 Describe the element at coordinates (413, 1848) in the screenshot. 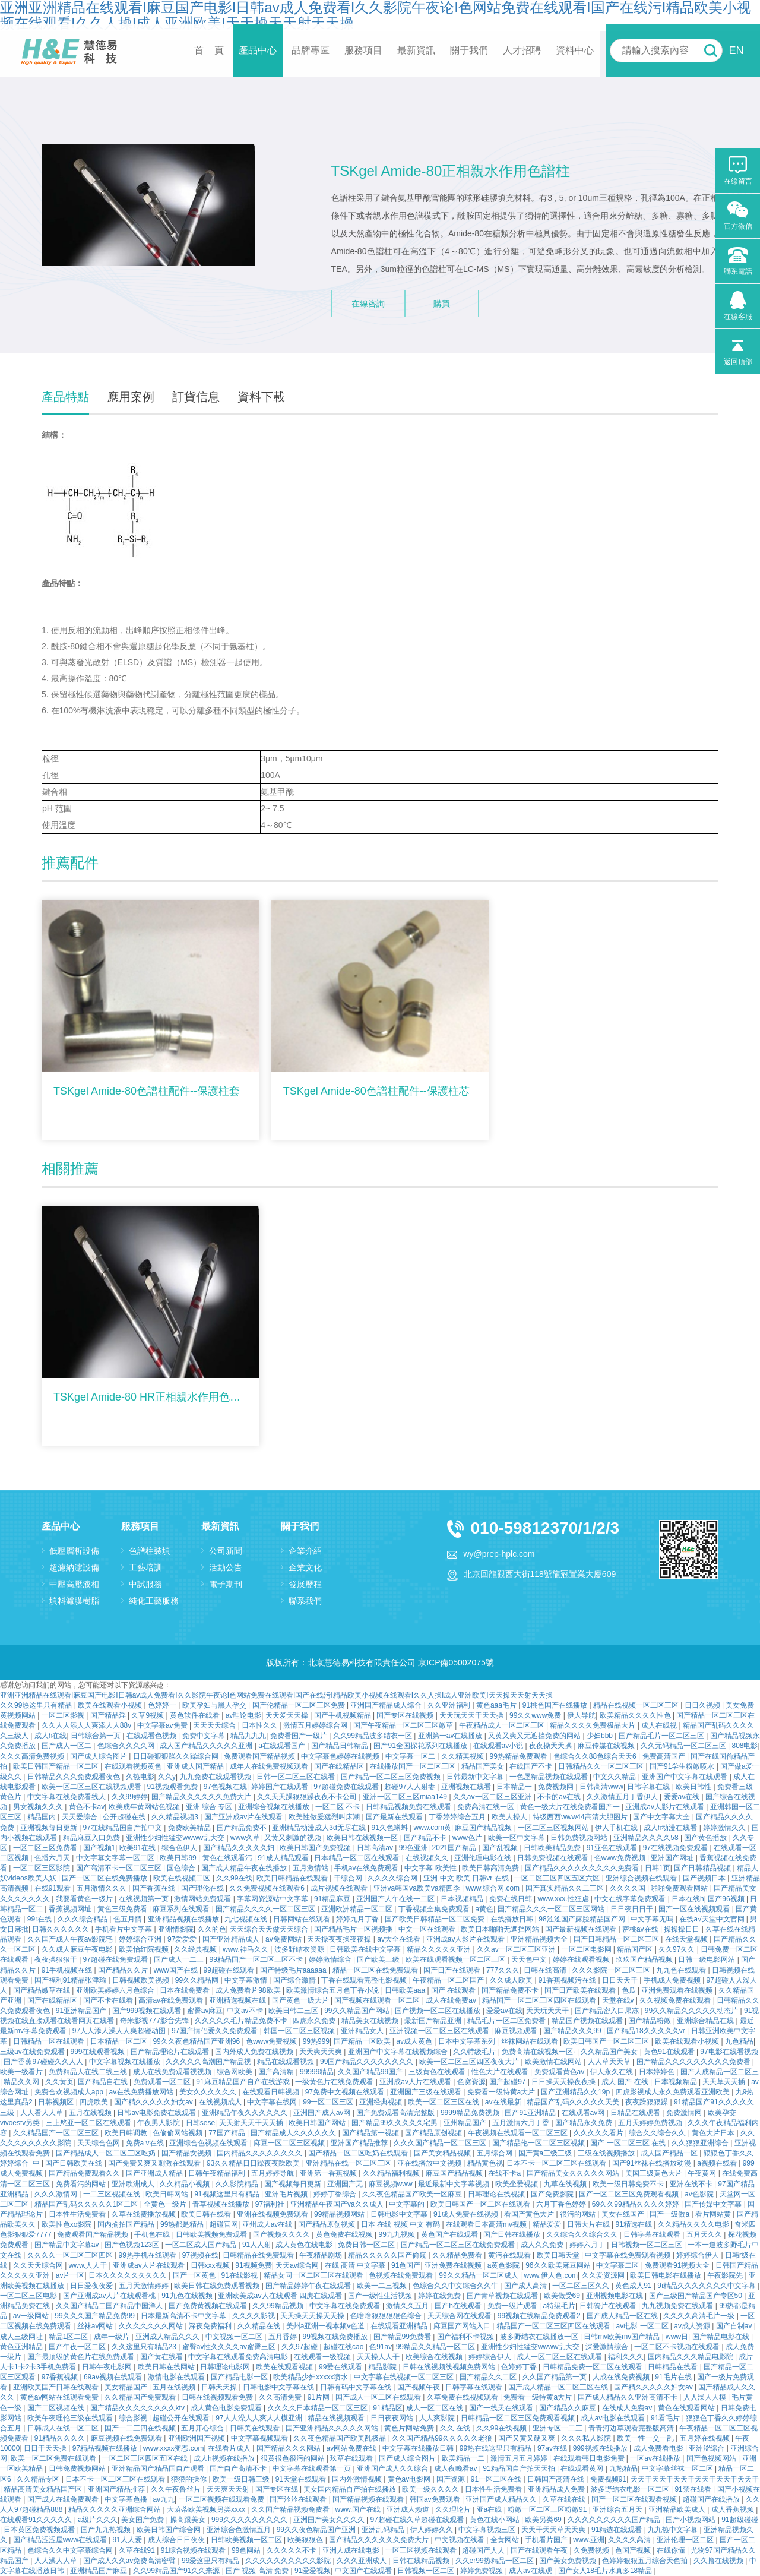

I see `99色亚洲` at that location.